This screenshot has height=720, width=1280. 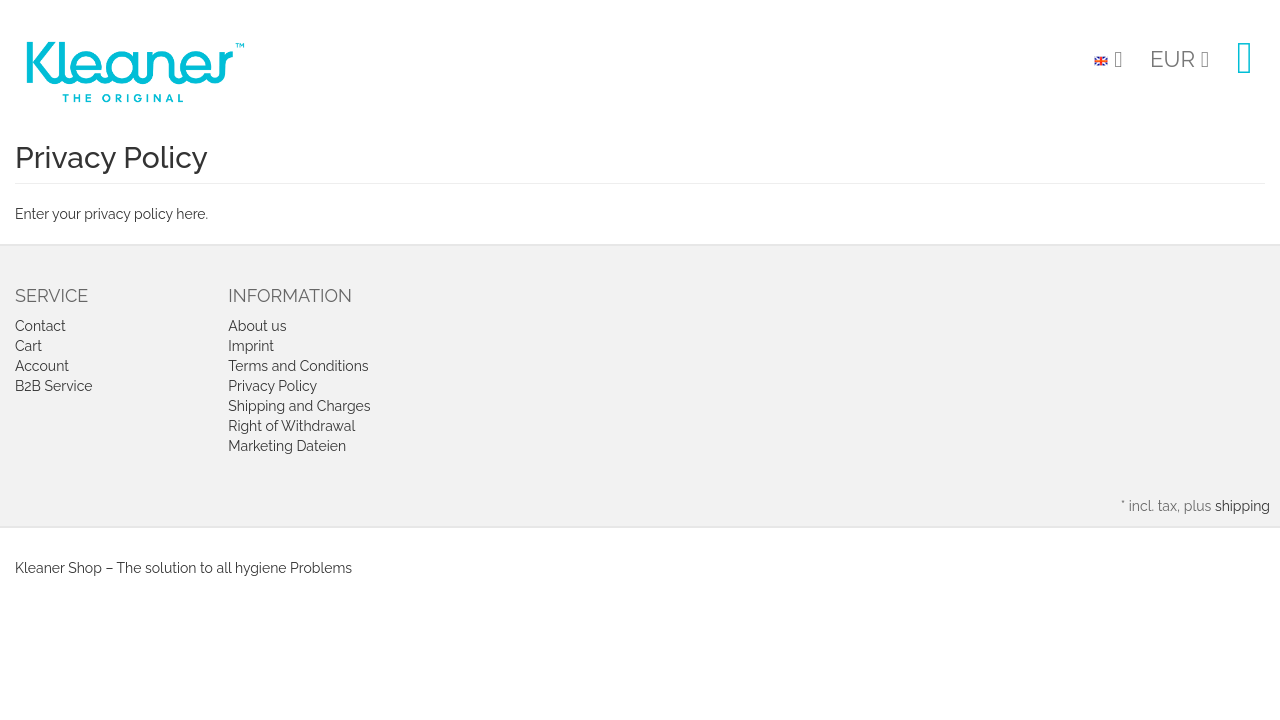 I want to click on Privacy Policy, so click(x=272, y=386).